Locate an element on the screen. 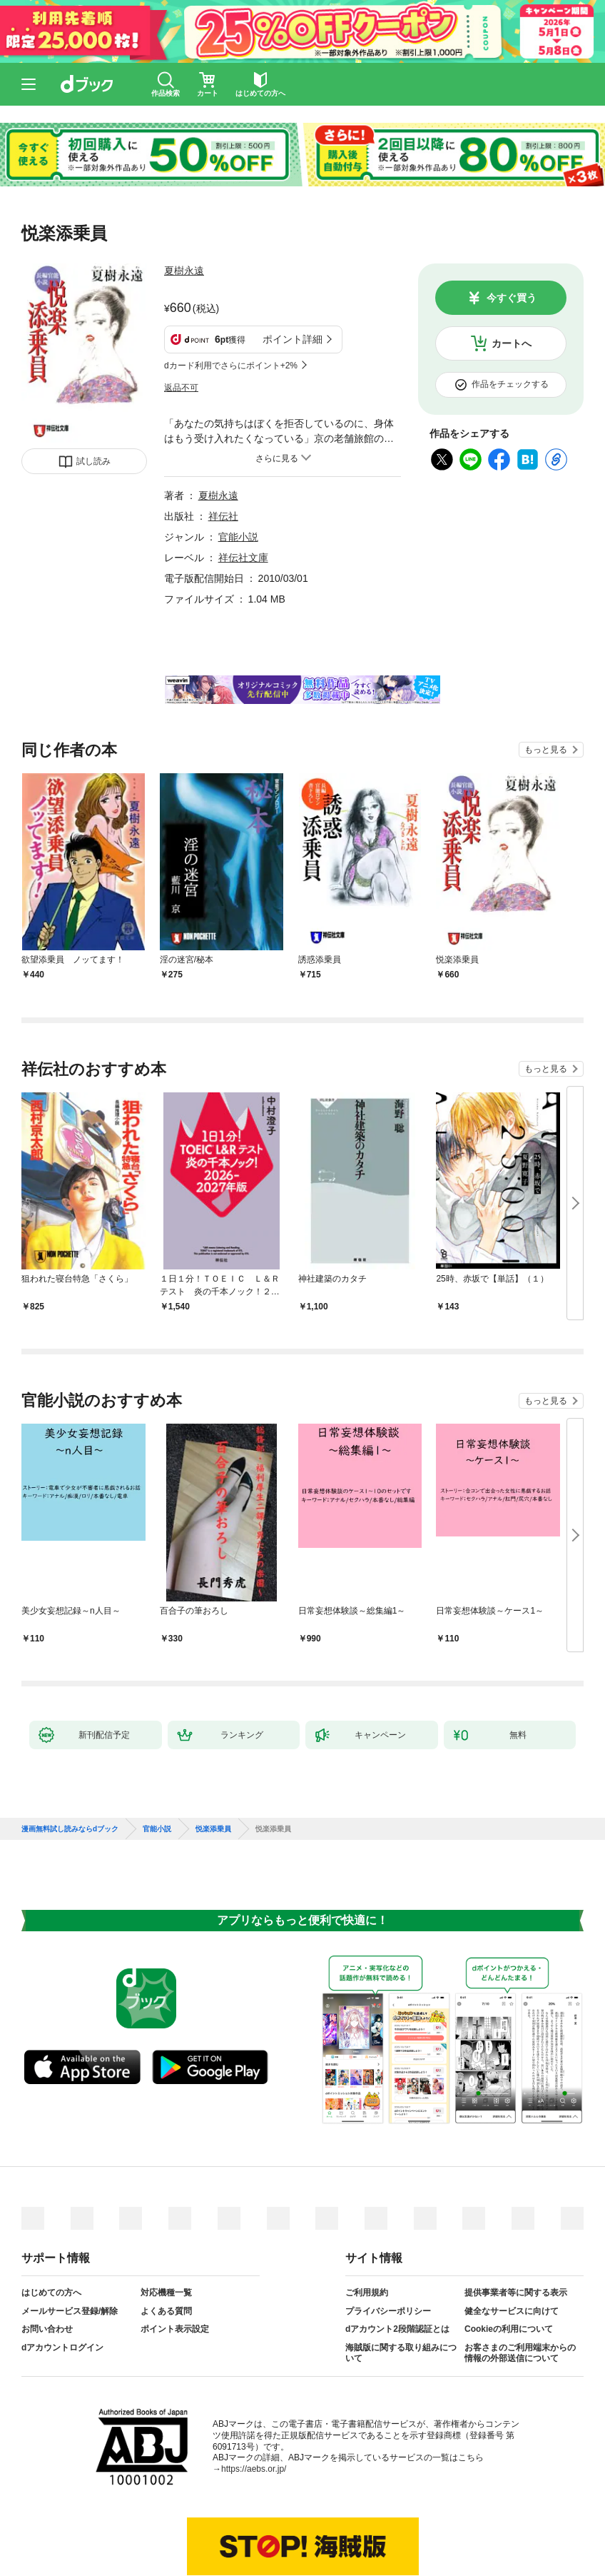  dアカウント2段階認証とは is located at coordinates (397, 2329).